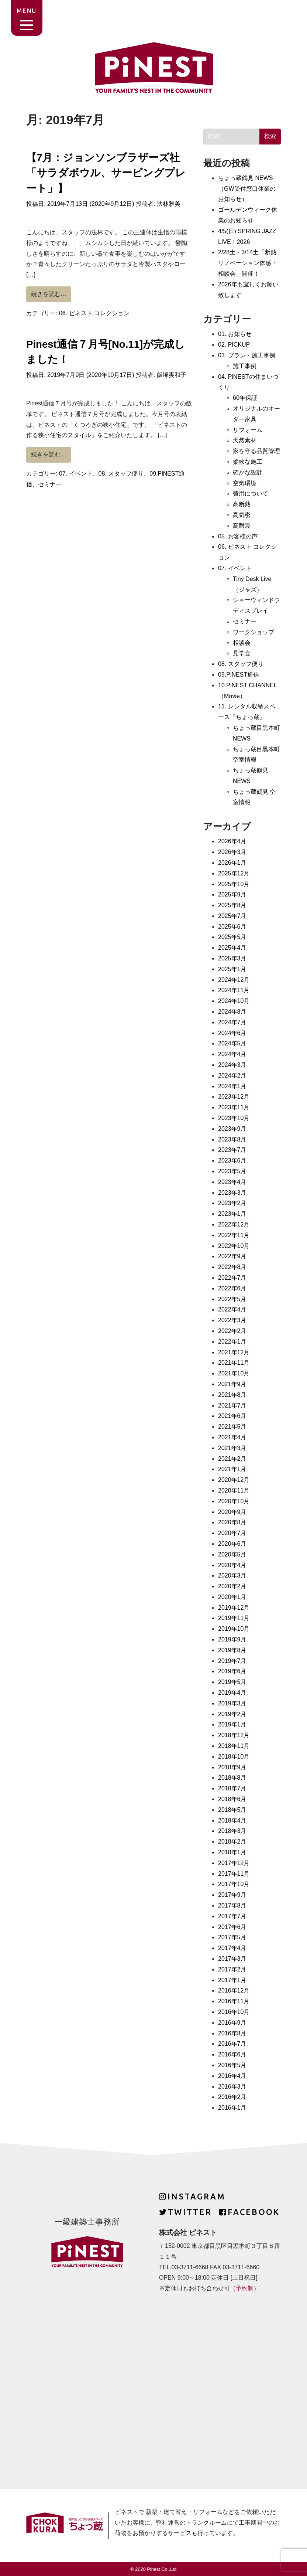 The width and height of the screenshot is (307, 2576). Describe the element at coordinates (232, 1469) in the screenshot. I see `2021年1月` at that location.